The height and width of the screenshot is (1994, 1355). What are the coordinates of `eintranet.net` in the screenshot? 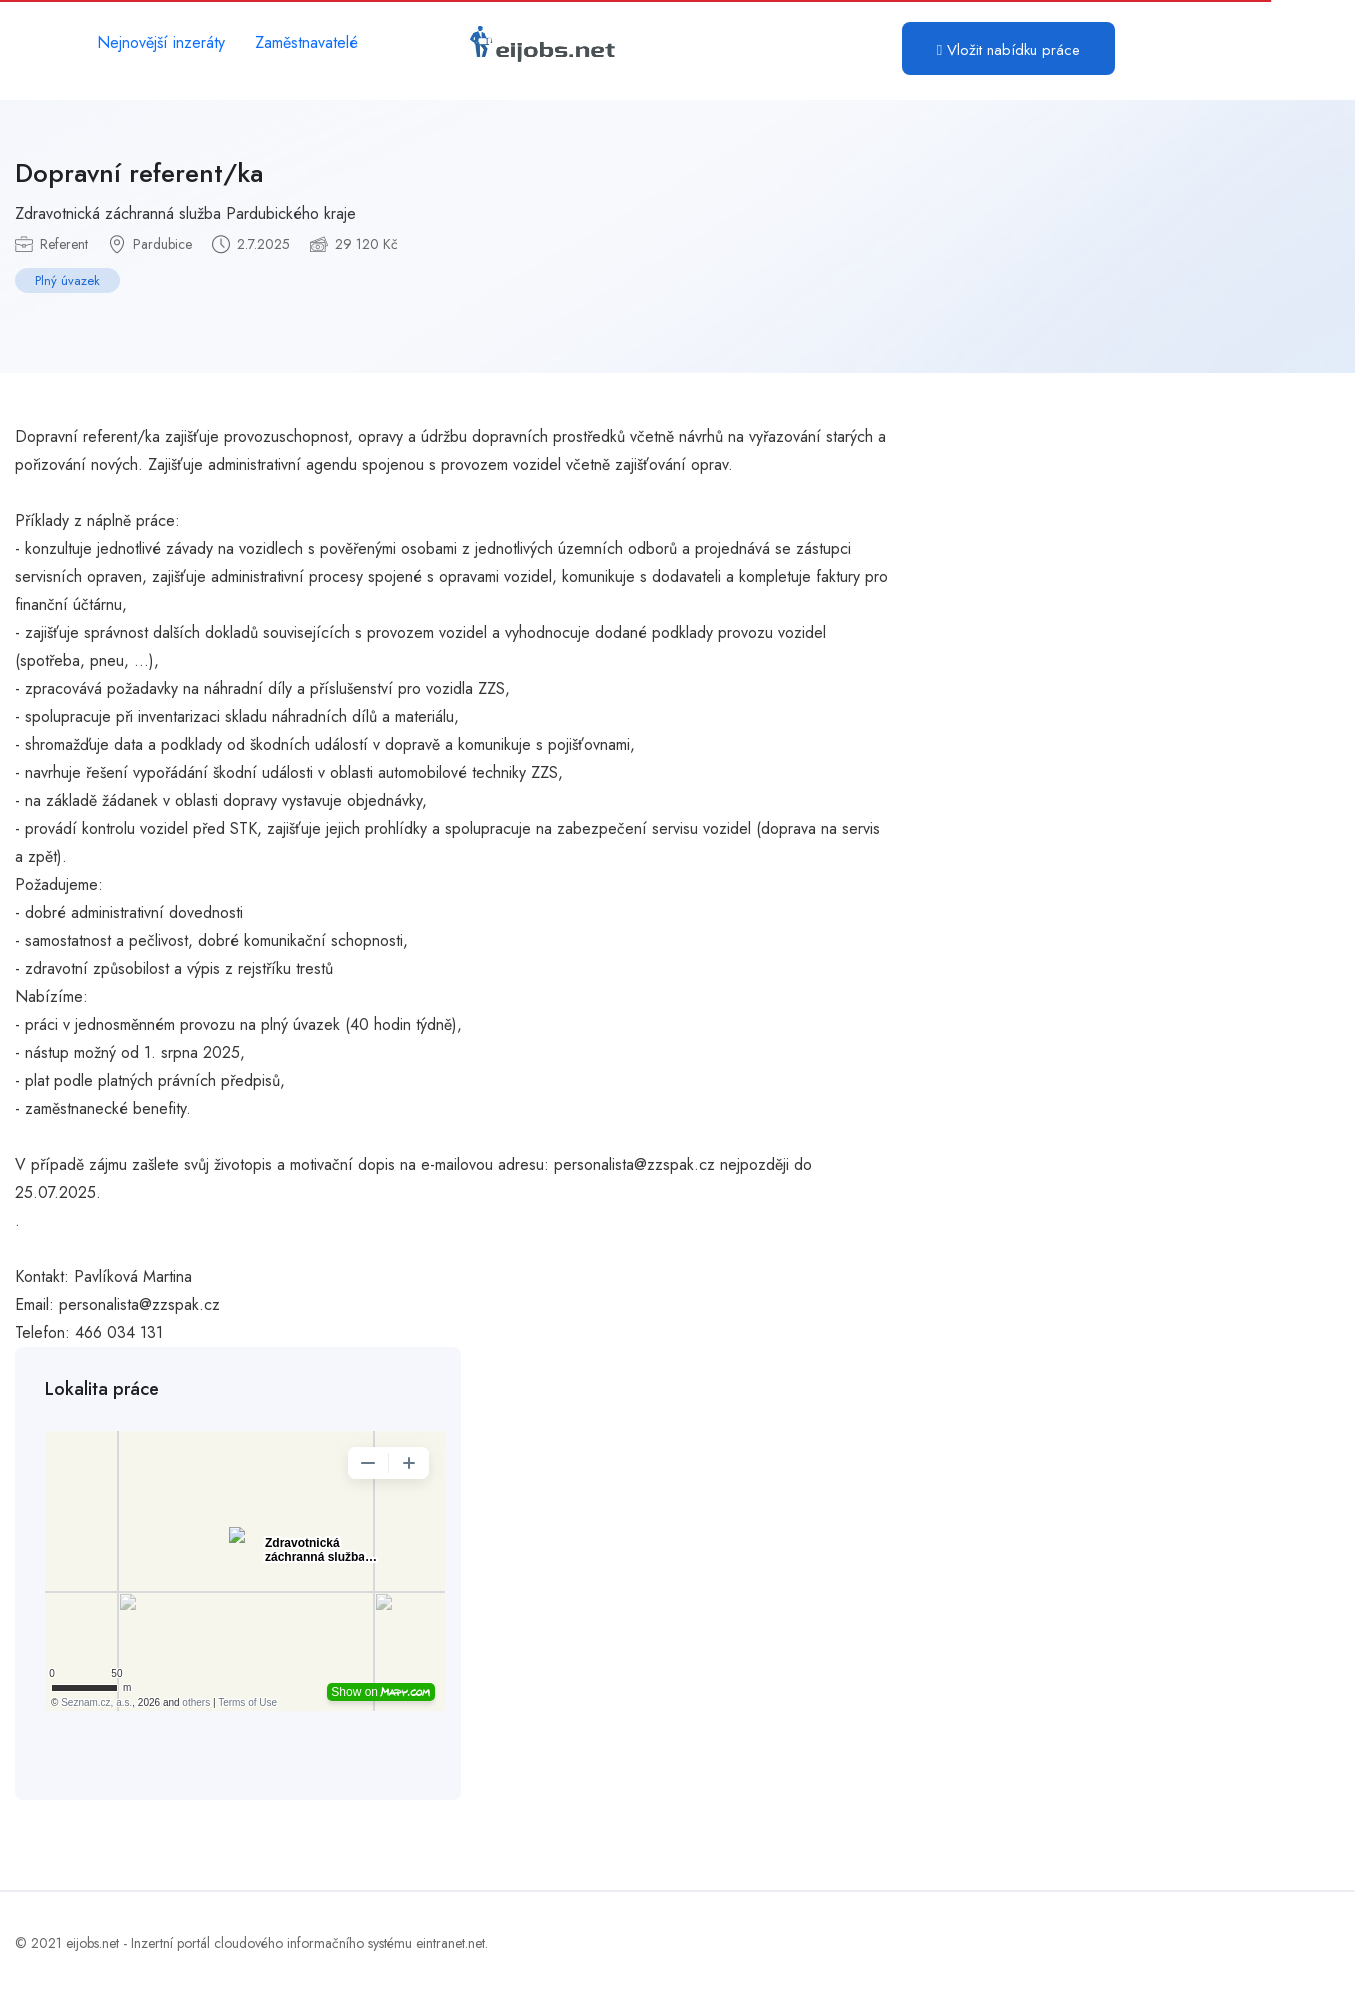 It's located at (450, 1943).